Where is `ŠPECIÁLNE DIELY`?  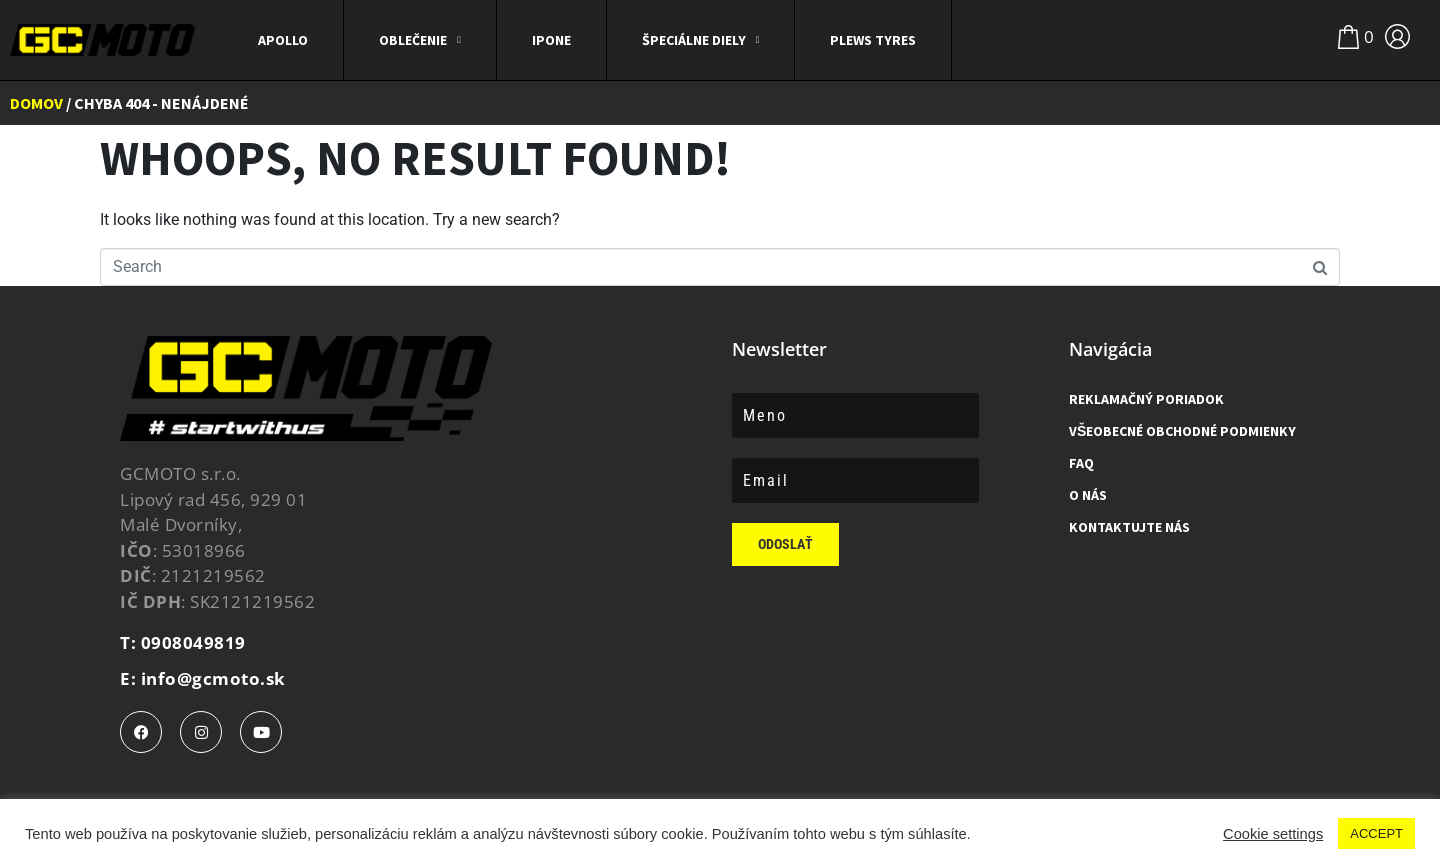 ŠPECIÁLNE DIELY is located at coordinates (701, 40).